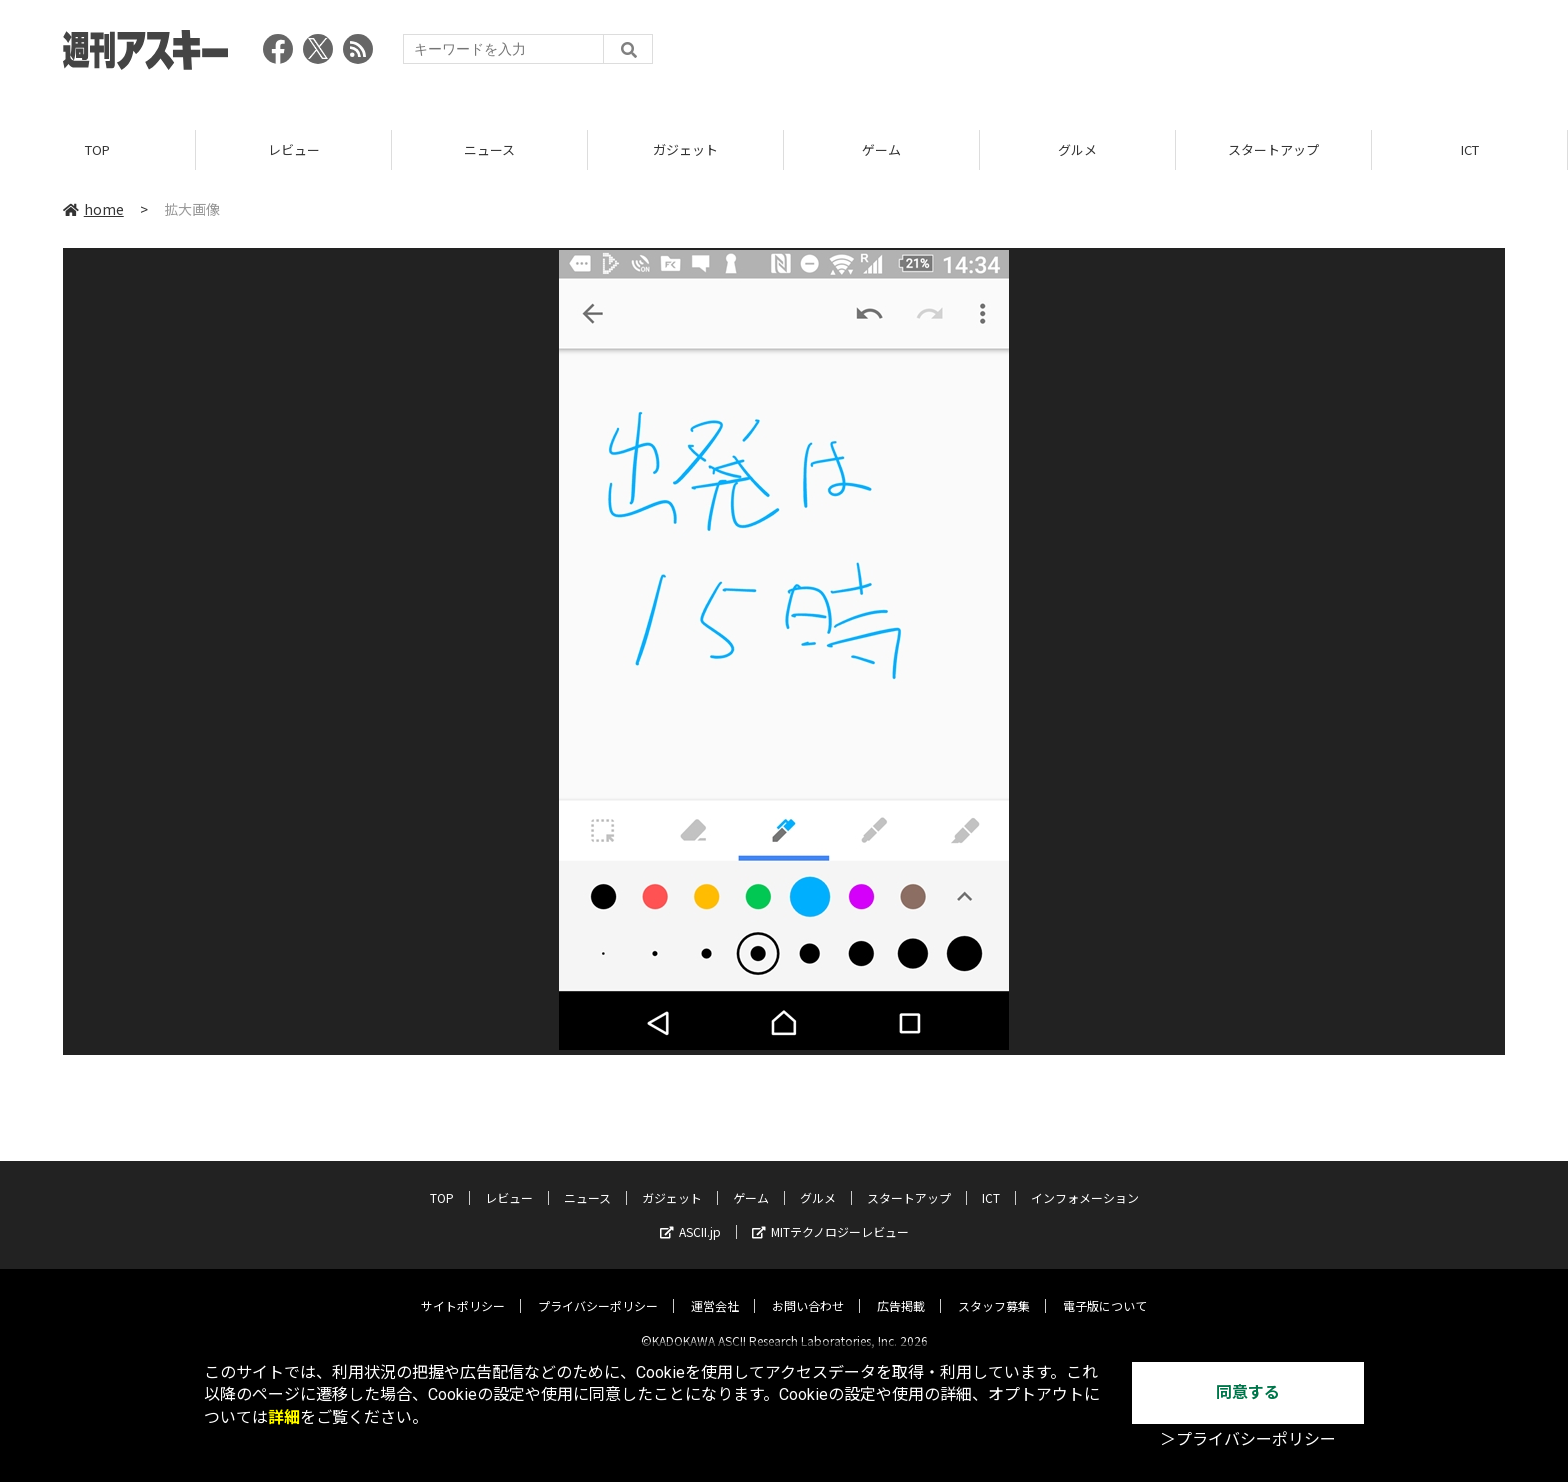 Image resolution: width=1568 pixels, height=1482 pixels. What do you see at coordinates (97, 149) in the screenshot?
I see `TOP` at bounding box center [97, 149].